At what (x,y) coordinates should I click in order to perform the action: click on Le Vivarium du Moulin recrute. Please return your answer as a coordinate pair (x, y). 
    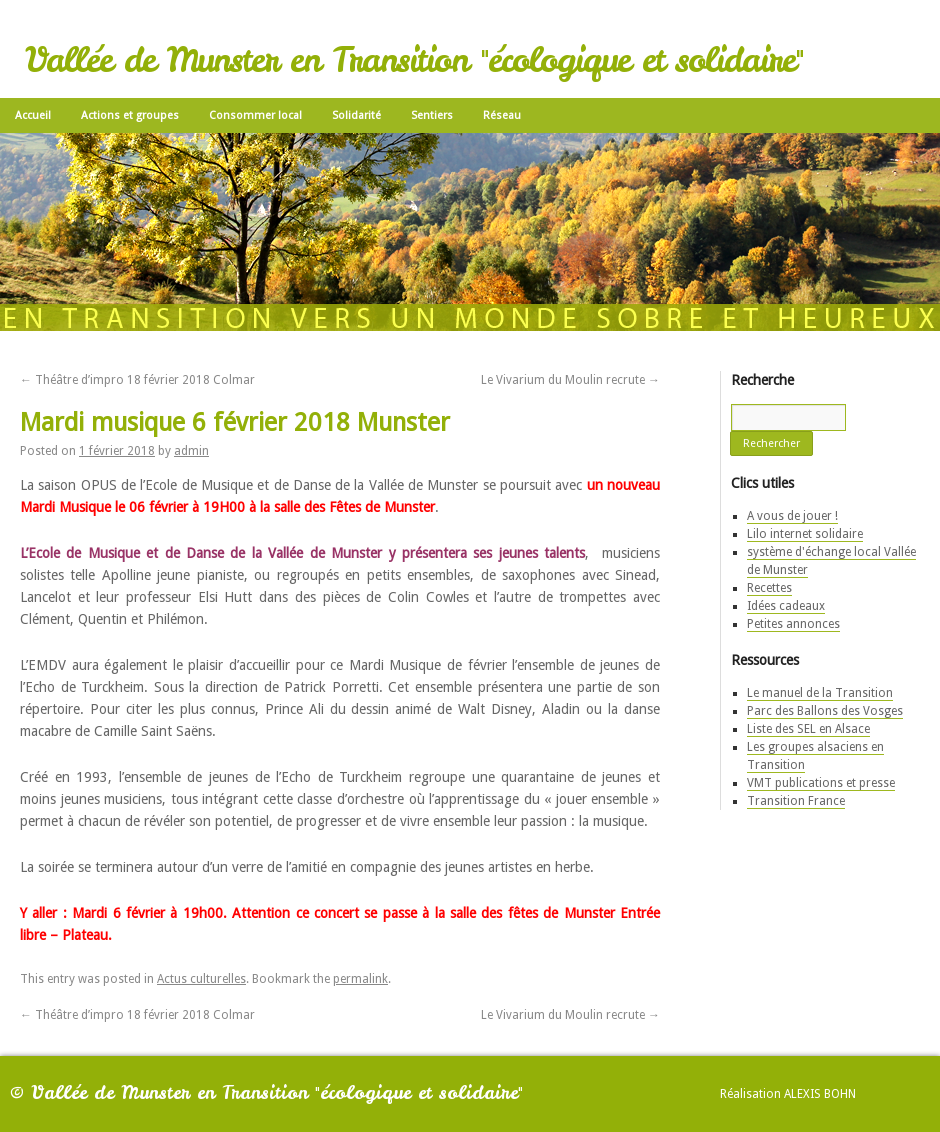
    Looking at the image, I should click on (570, 380).